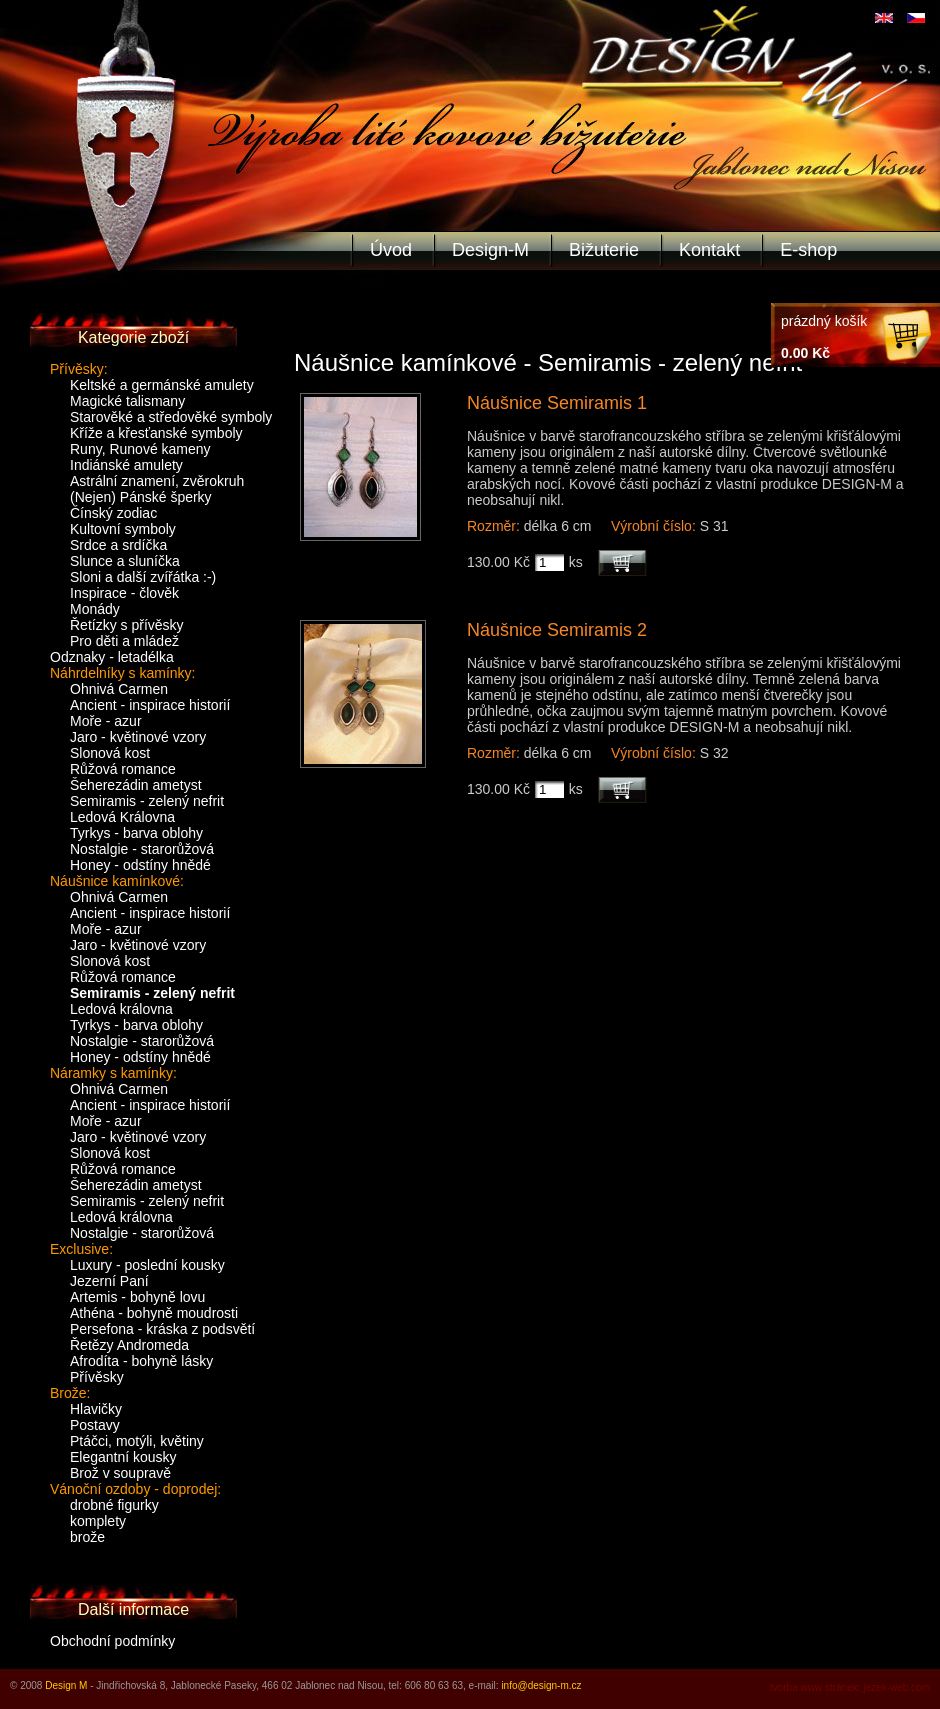 The width and height of the screenshot is (940, 1709). What do you see at coordinates (140, 865) in the screenshot?
I see `Honey - odstíny hnědé` at bounding box center [140, 865].